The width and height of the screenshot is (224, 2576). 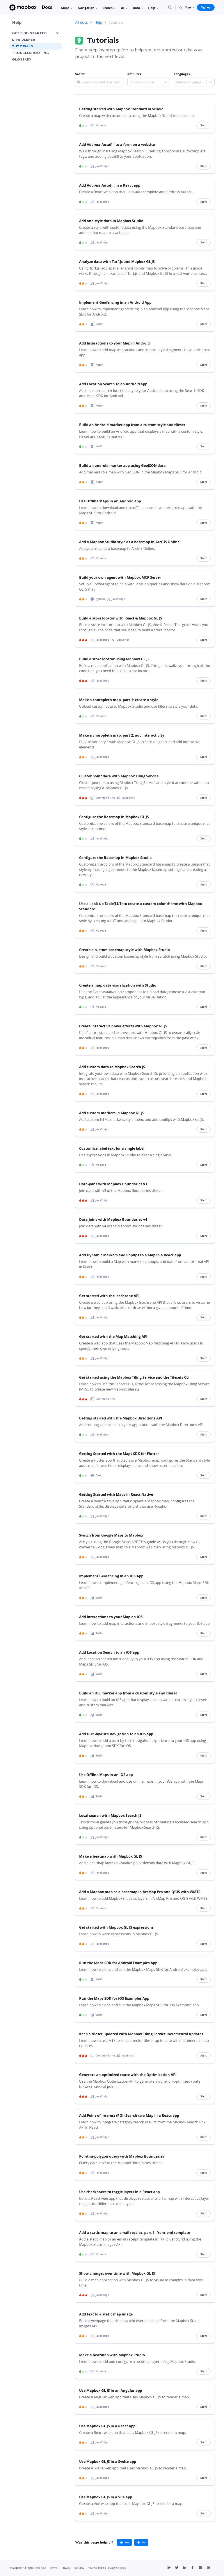 What do you see at coordinates (124, 8) in the screenshot?
I see `AI` at bounding box center [124, 8].